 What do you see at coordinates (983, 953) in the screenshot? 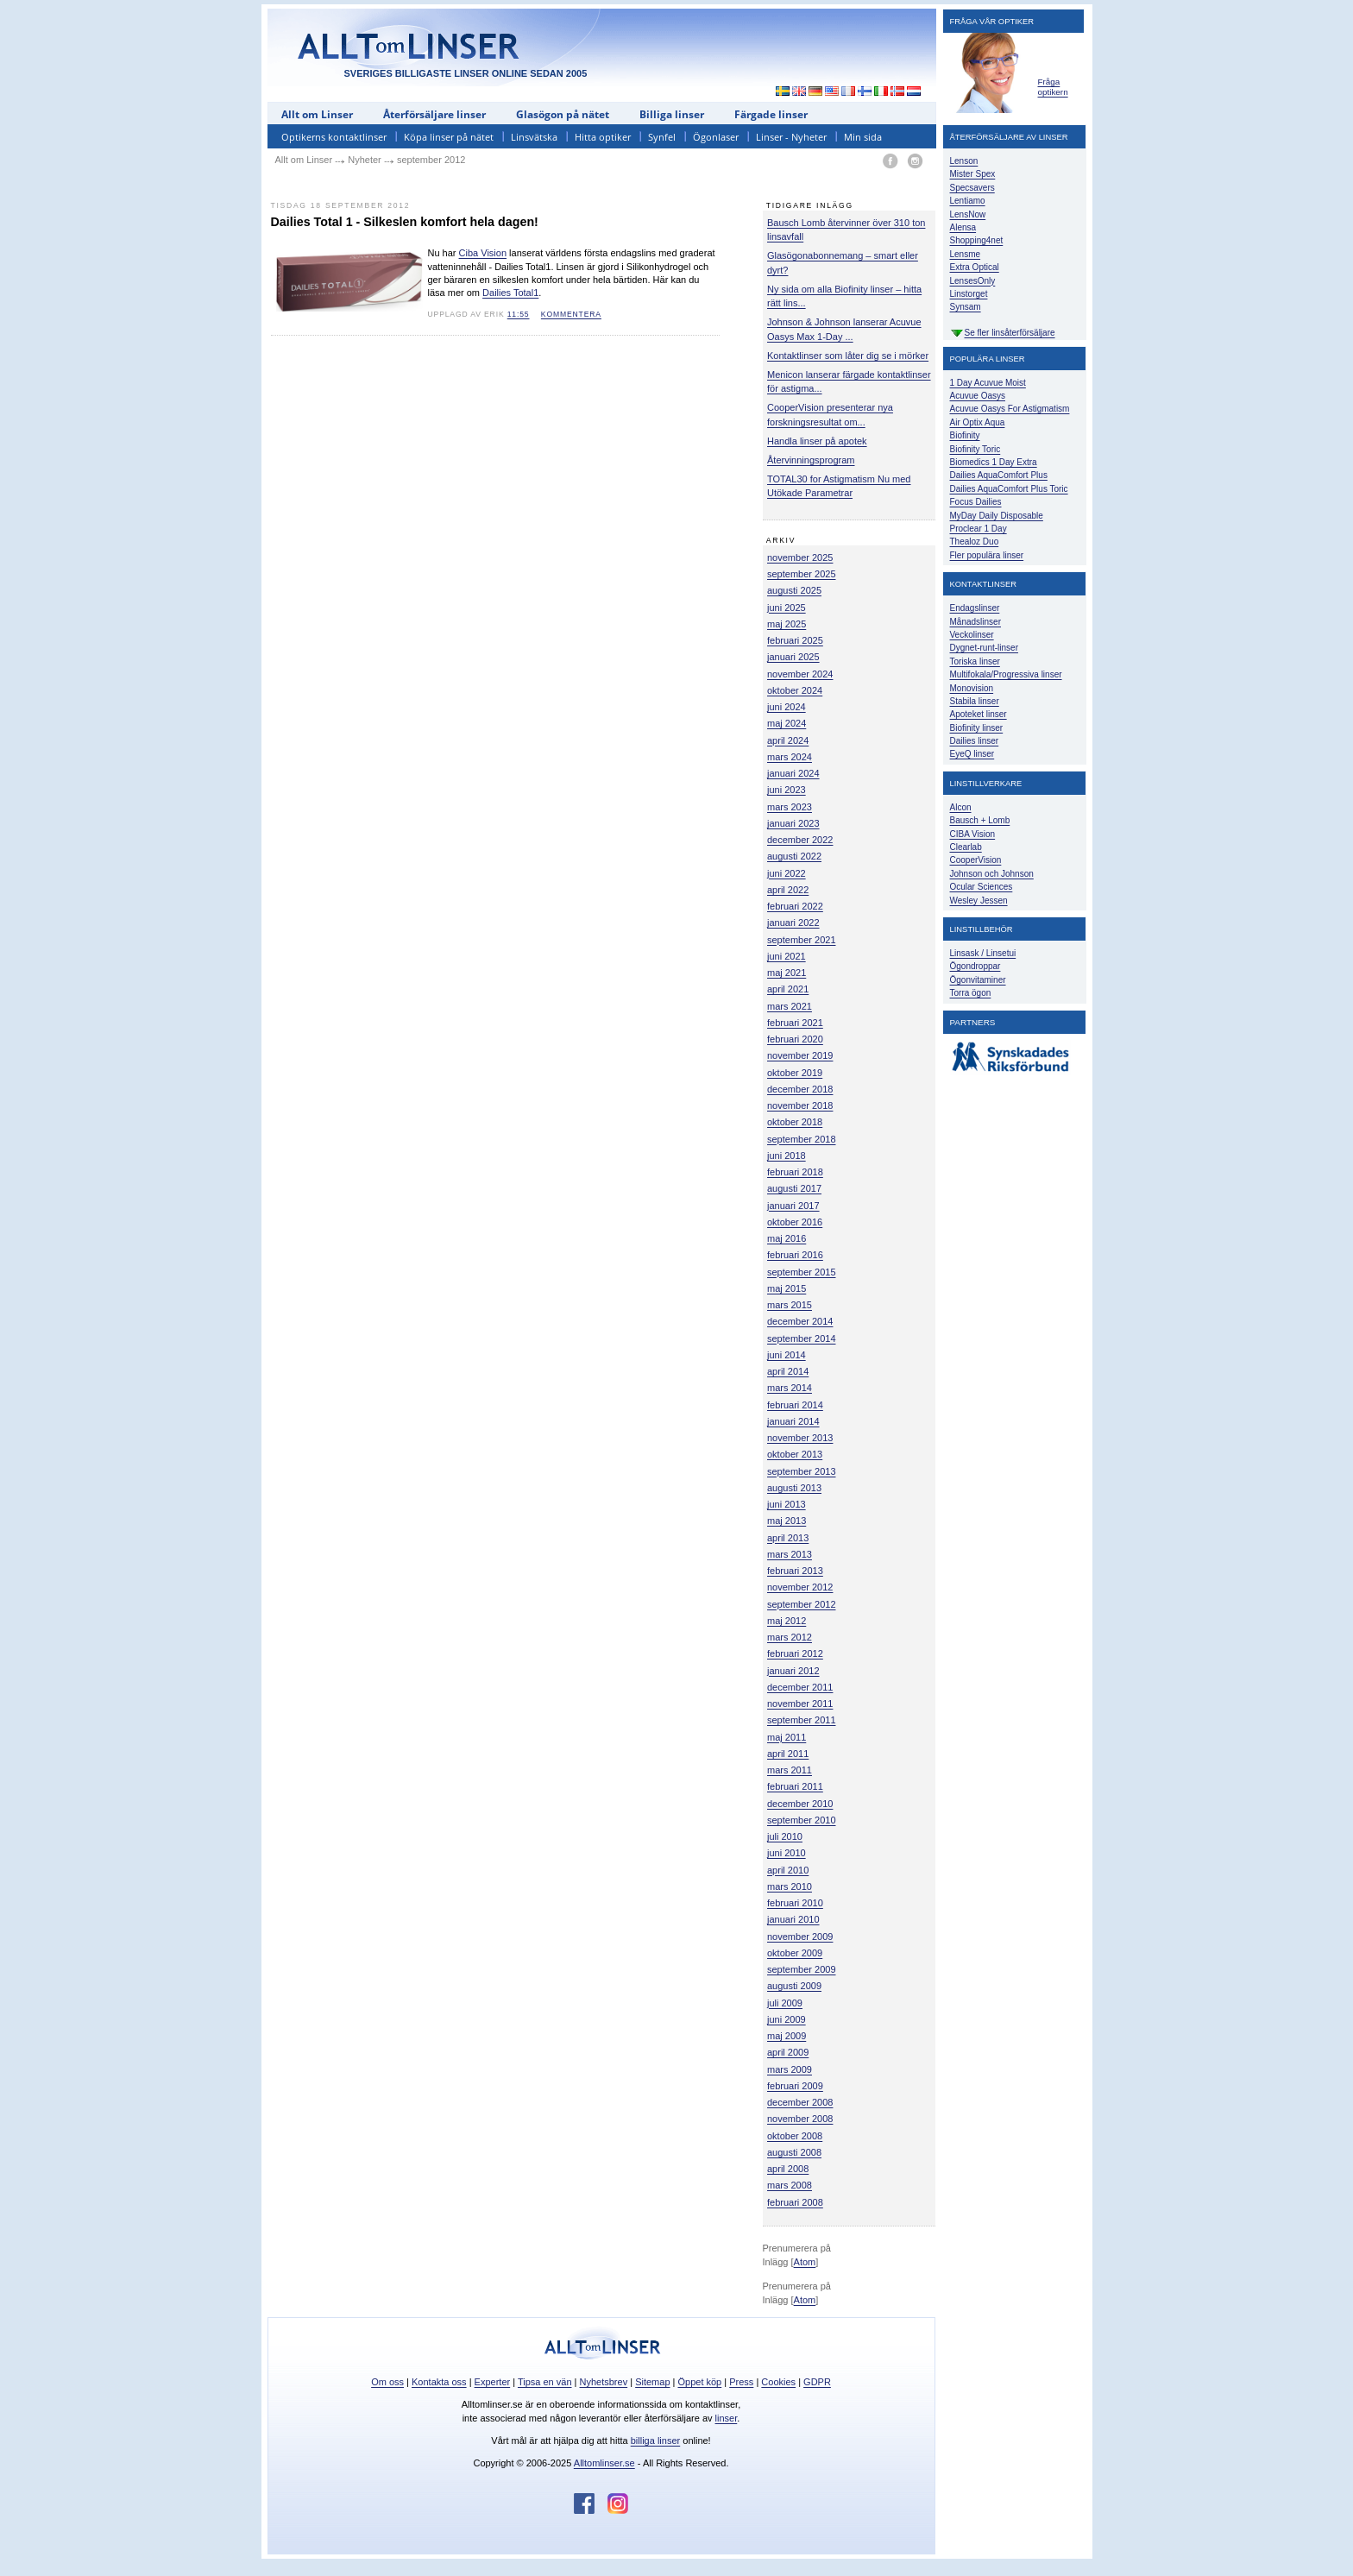
I see `Linsask / Linsetui` at bounding box center [983, 953].